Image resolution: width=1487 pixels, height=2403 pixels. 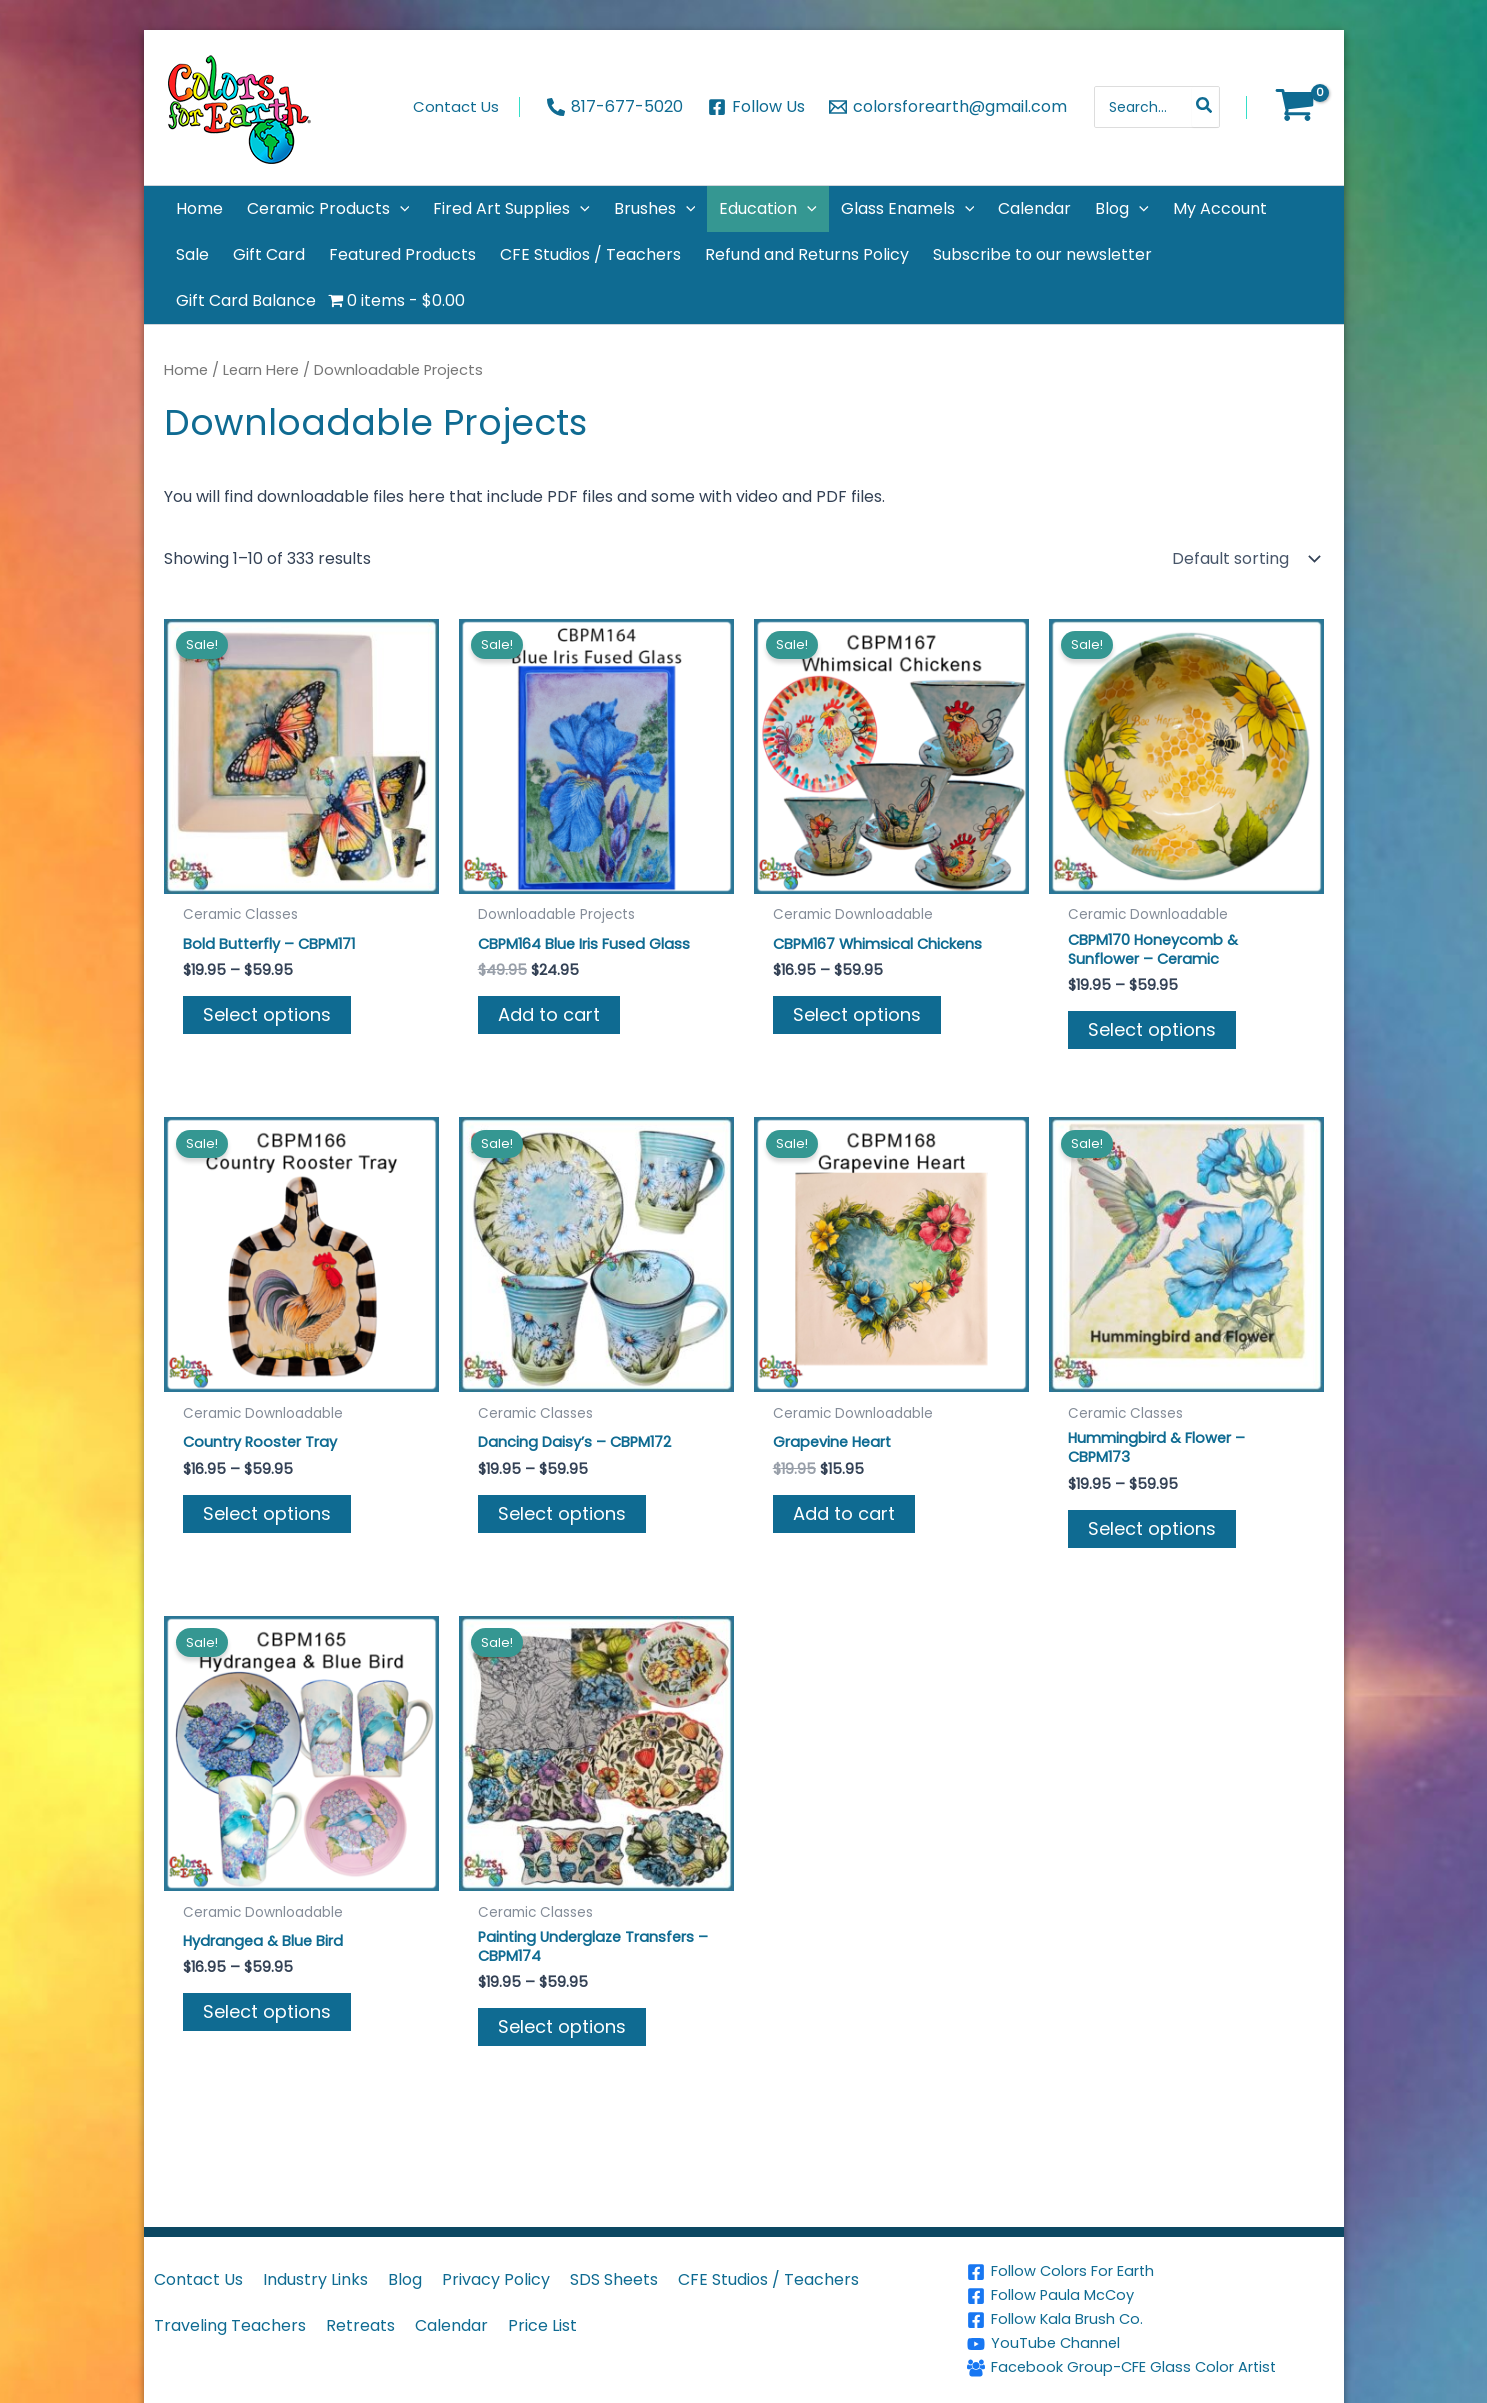 I want to click on Retreats, so click(x=360, y=2325).